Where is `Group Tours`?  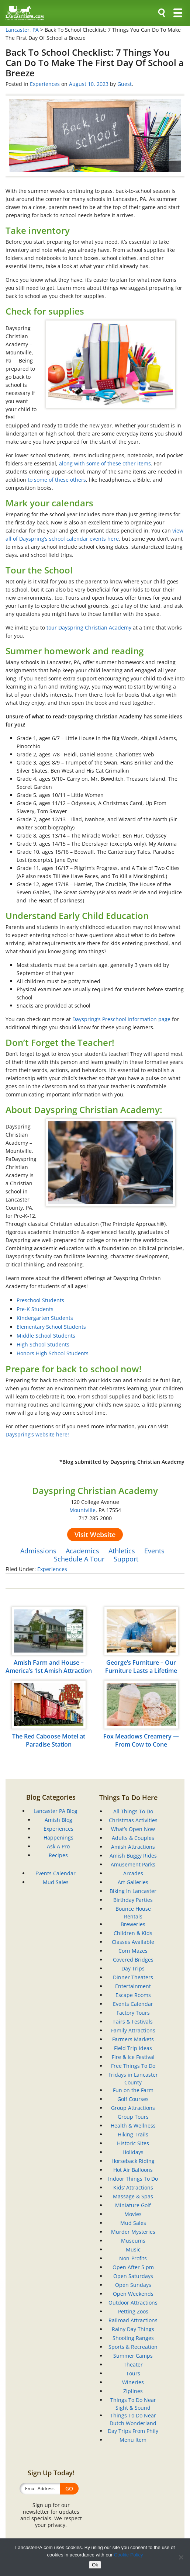 Group Tours is located at coordinates (133, 2116).